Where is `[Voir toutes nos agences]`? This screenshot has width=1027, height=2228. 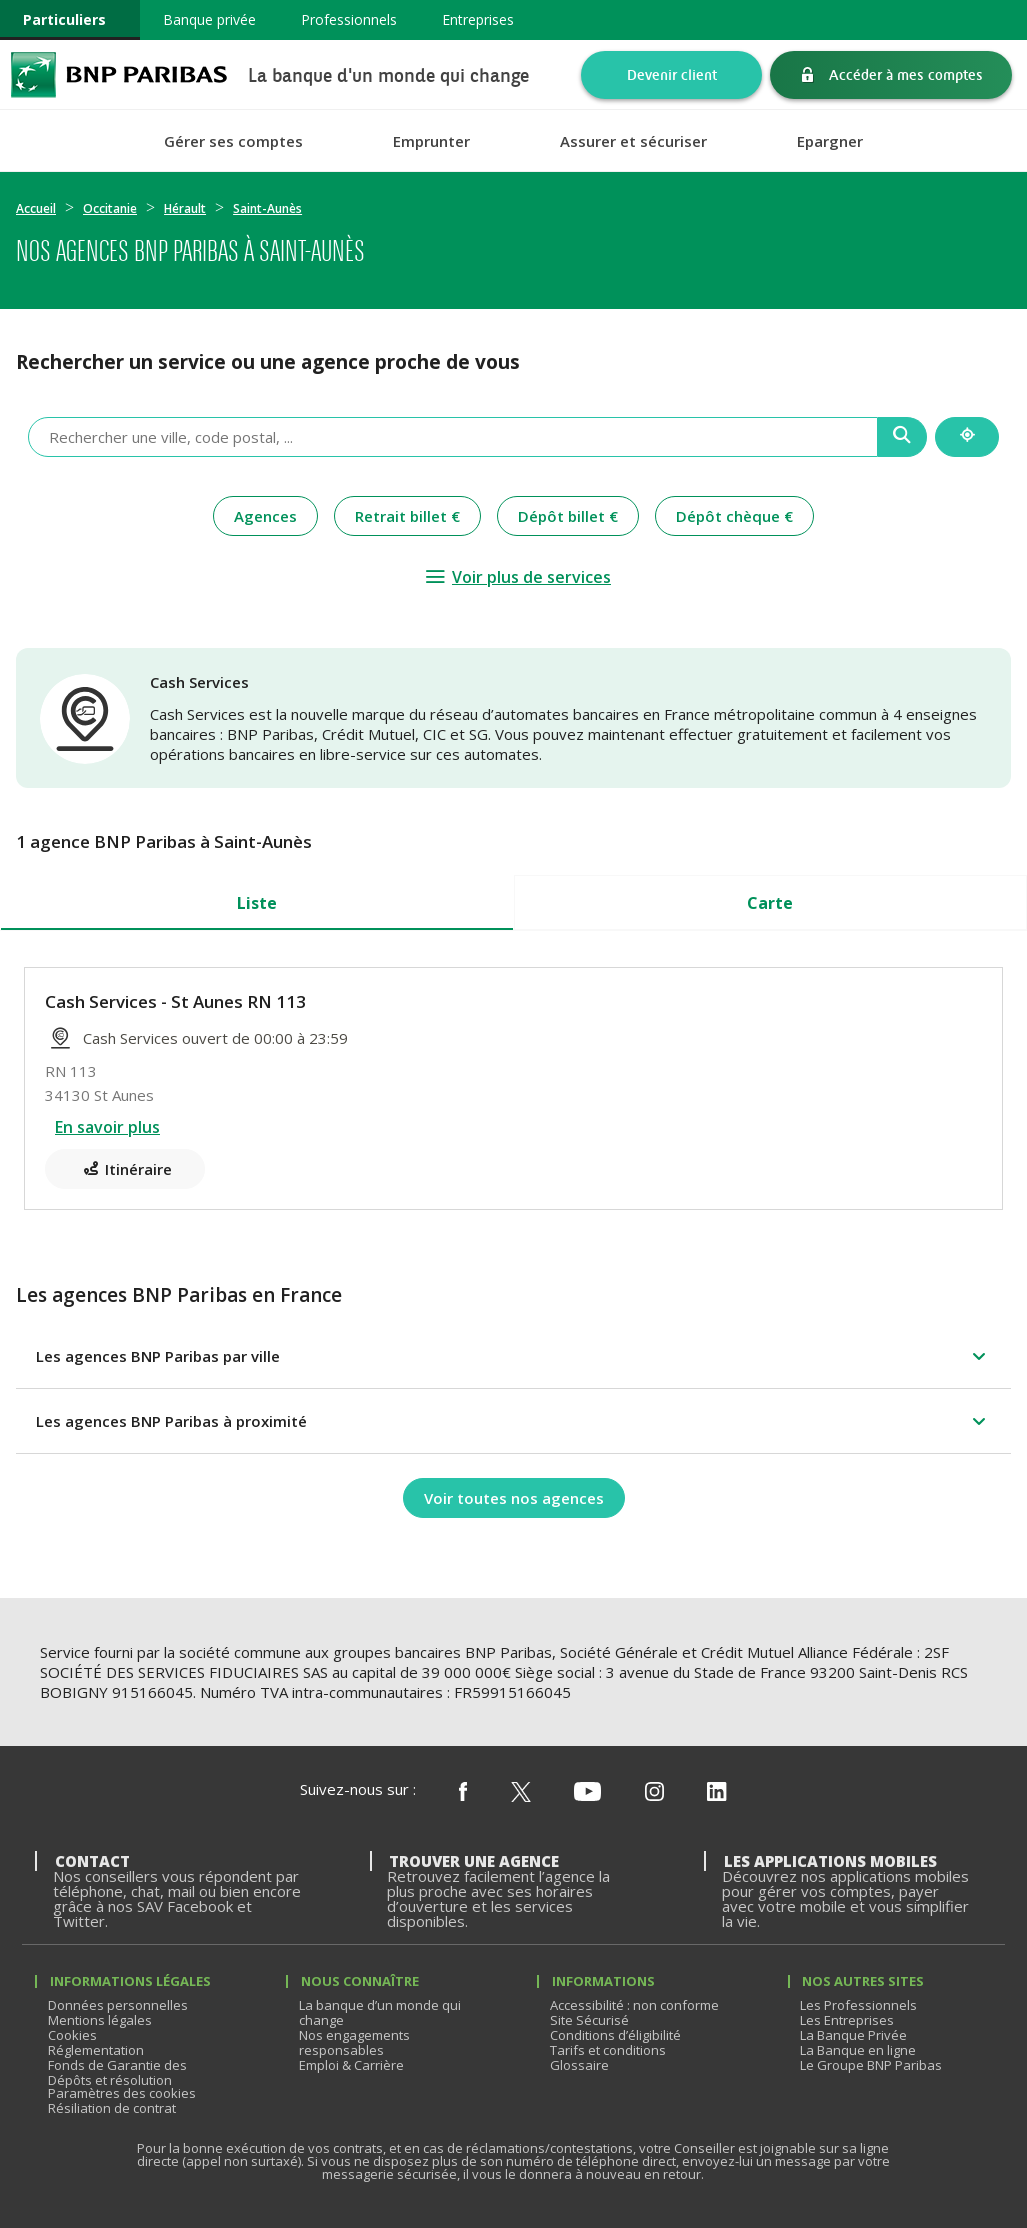 [Voir toutes nos agences] is located at coordinates (514, 1498).